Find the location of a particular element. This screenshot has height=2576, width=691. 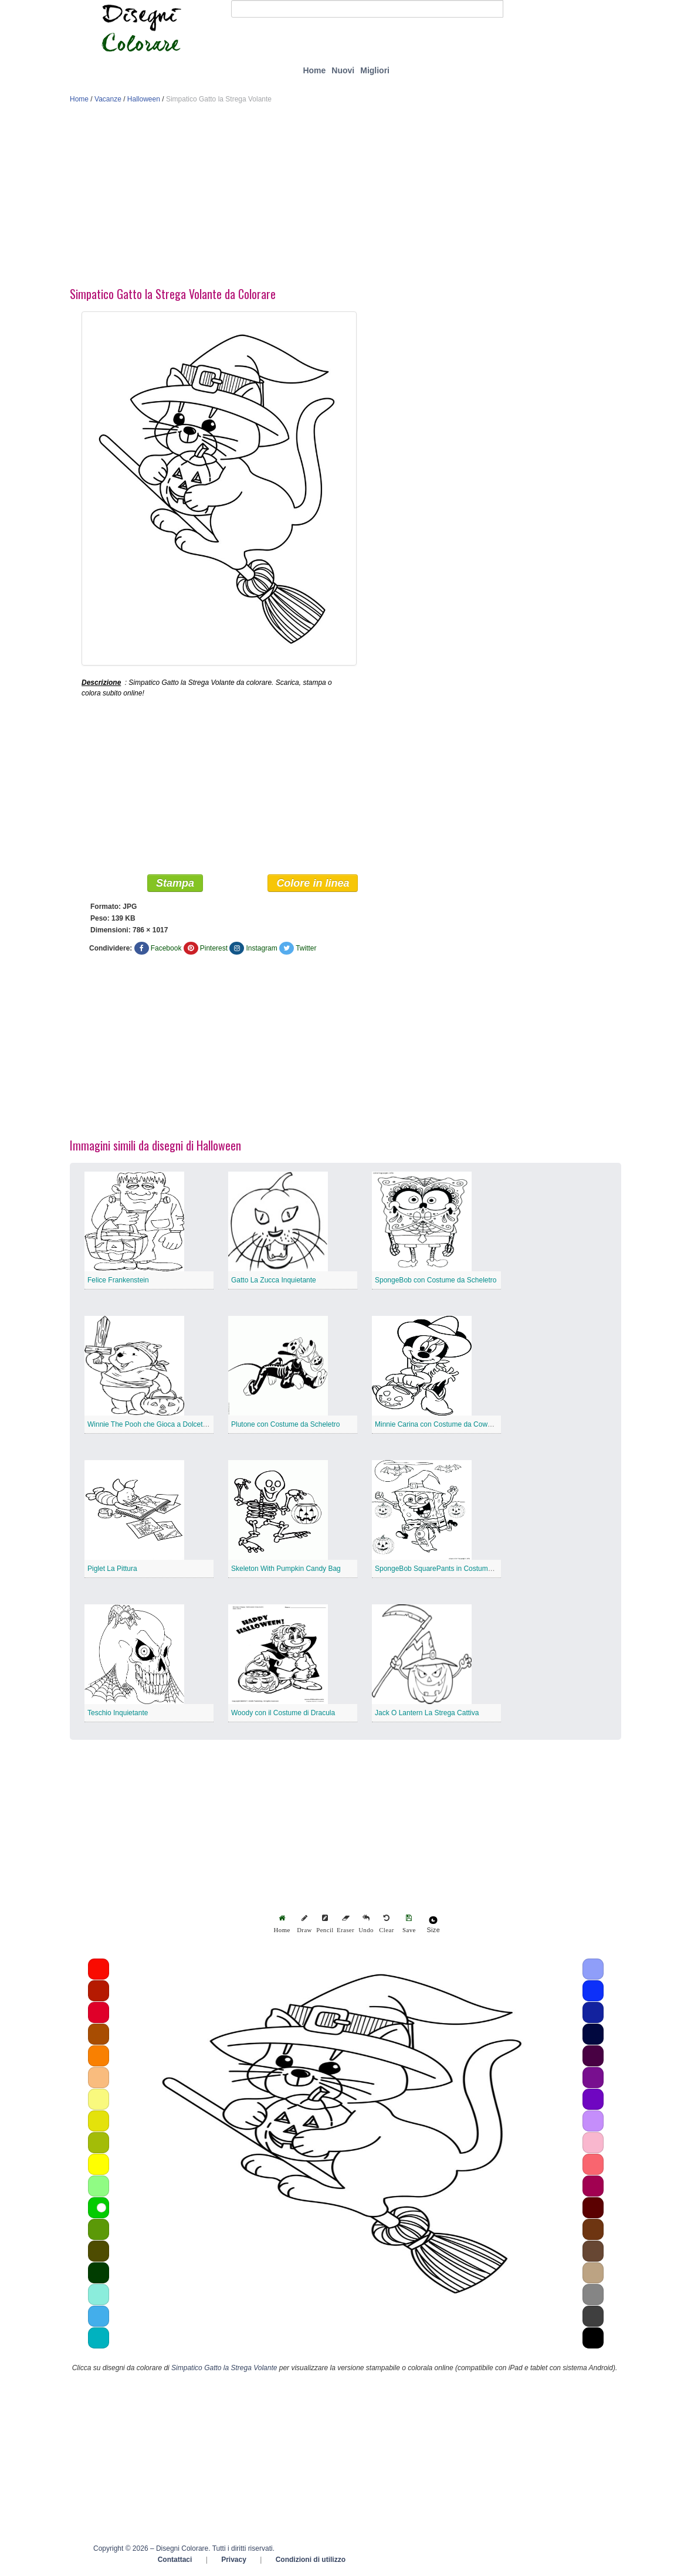

Instagram is located at coordinates (261, 949).